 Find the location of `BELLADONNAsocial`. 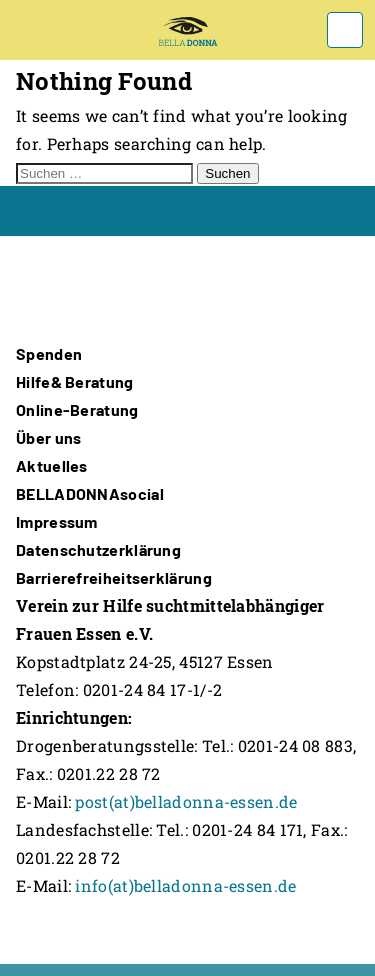

BELLADONNAsocial is located at coordinates (90, 493).